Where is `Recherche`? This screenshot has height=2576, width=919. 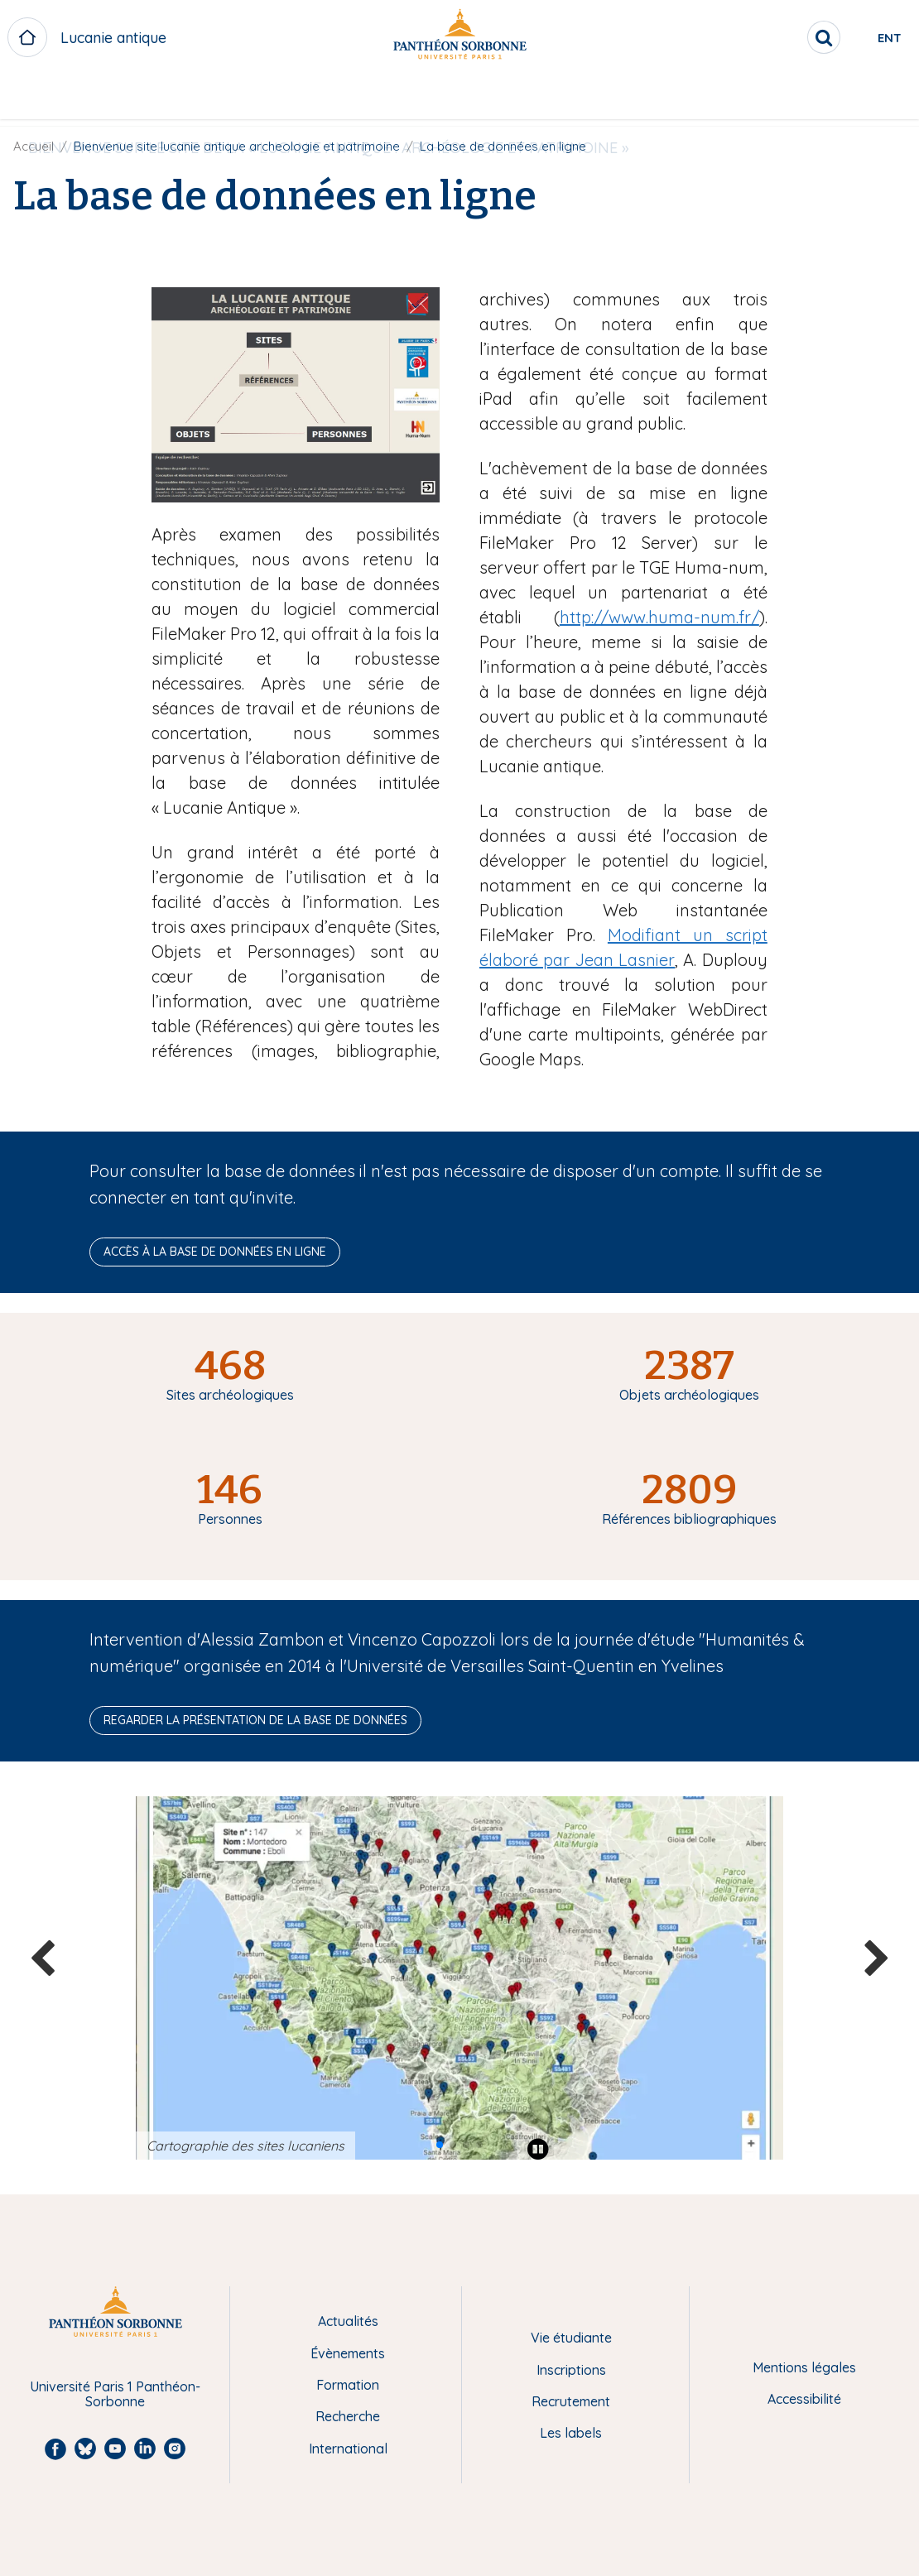 Recherche is located at coordinates (347, 2416).